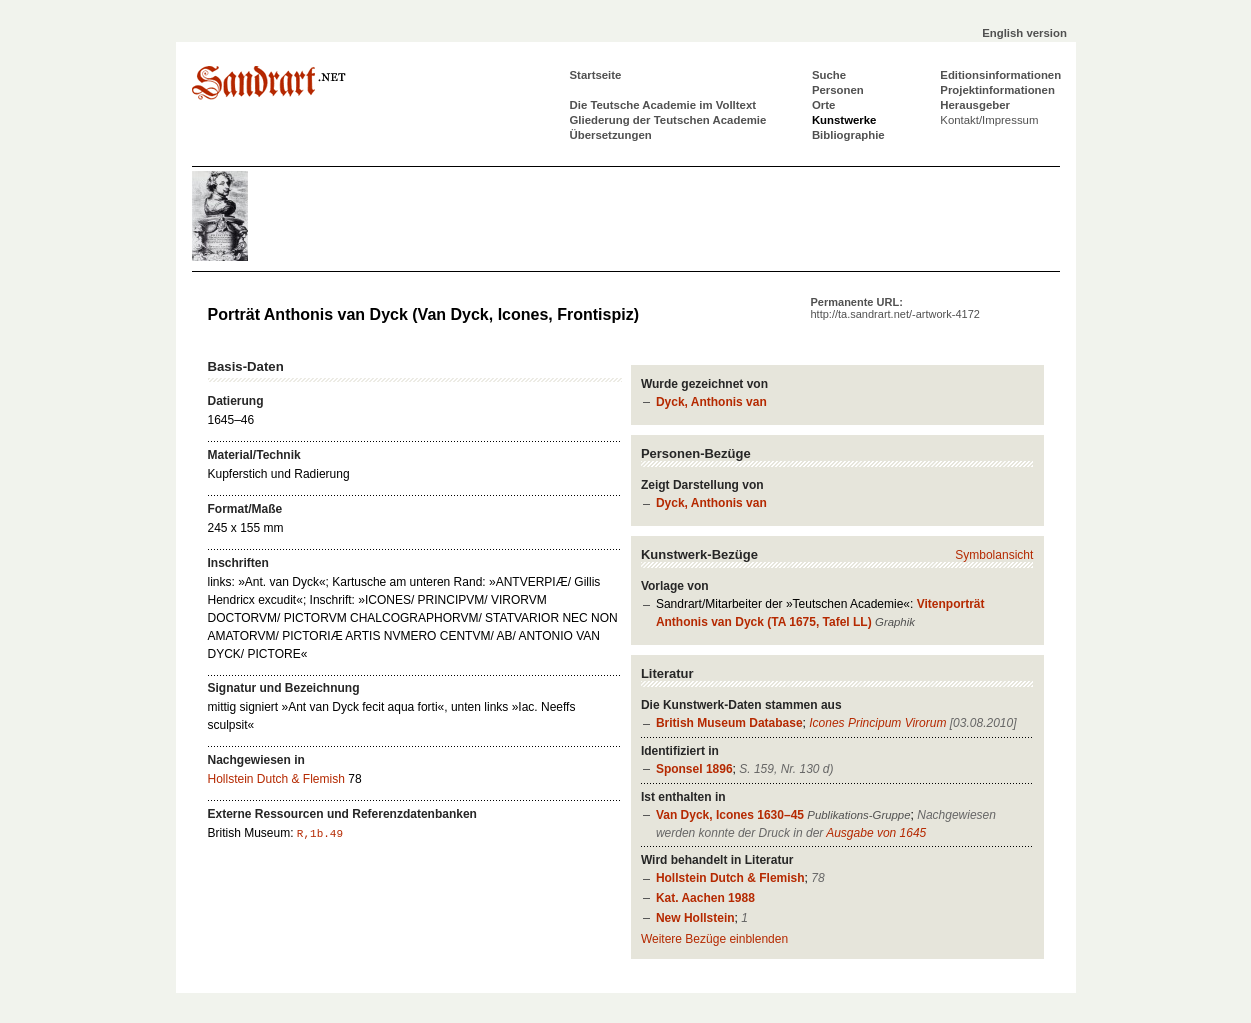 The height and width of the screenshot is (1023, 1251). What do you see at coordinates (611, 135) in the screenshot?
I see `Übersetzungen` at bounding box center [611, 135].